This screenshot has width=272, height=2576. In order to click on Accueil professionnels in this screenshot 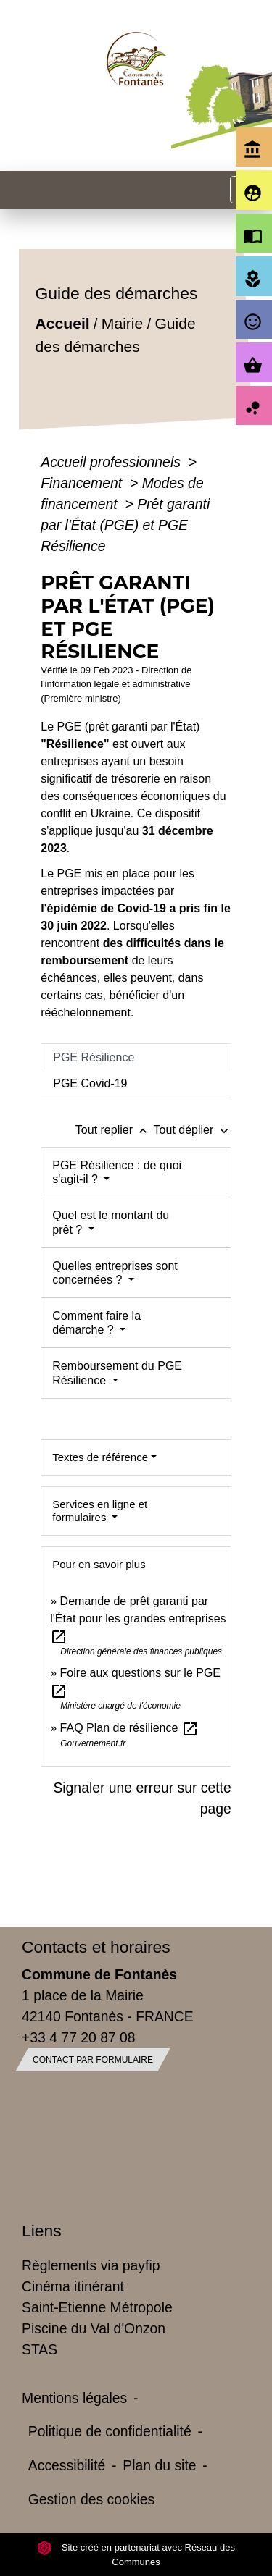, I will do `click(112, 462)`.